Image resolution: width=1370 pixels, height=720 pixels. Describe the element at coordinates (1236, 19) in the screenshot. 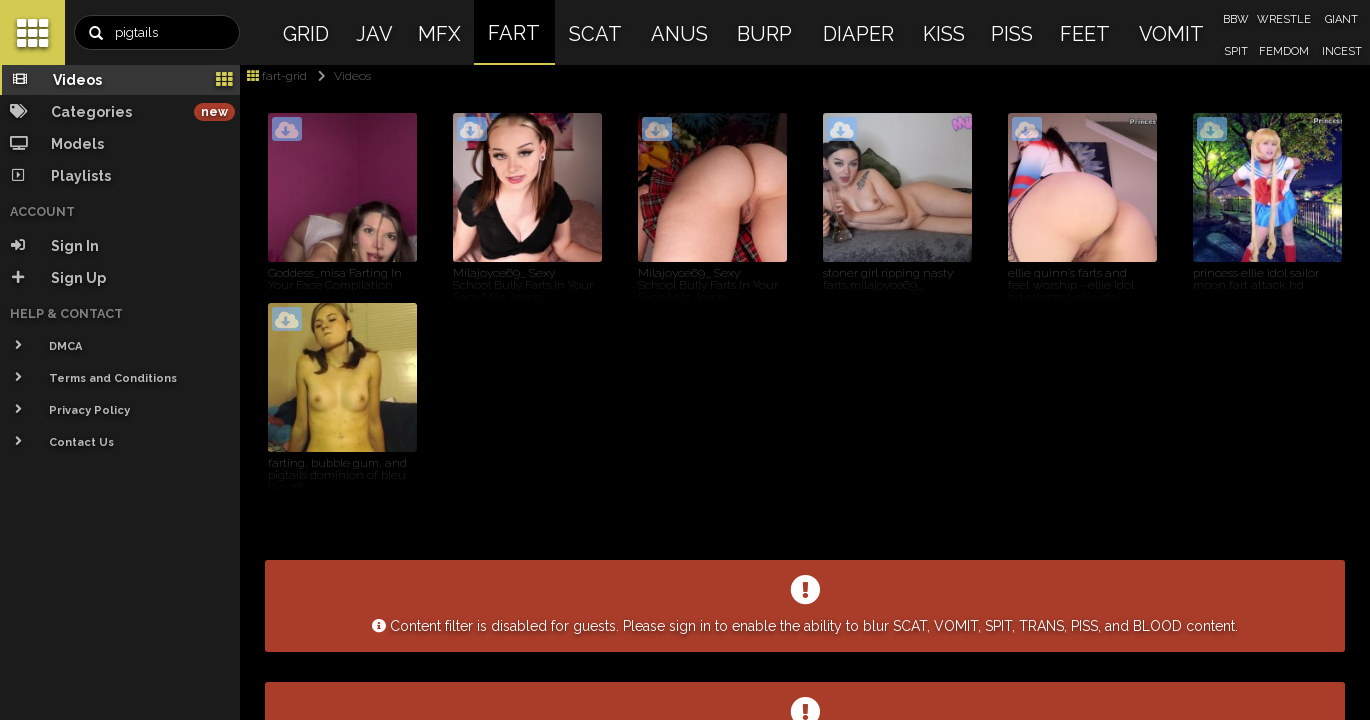

I see `BBW` at that location.